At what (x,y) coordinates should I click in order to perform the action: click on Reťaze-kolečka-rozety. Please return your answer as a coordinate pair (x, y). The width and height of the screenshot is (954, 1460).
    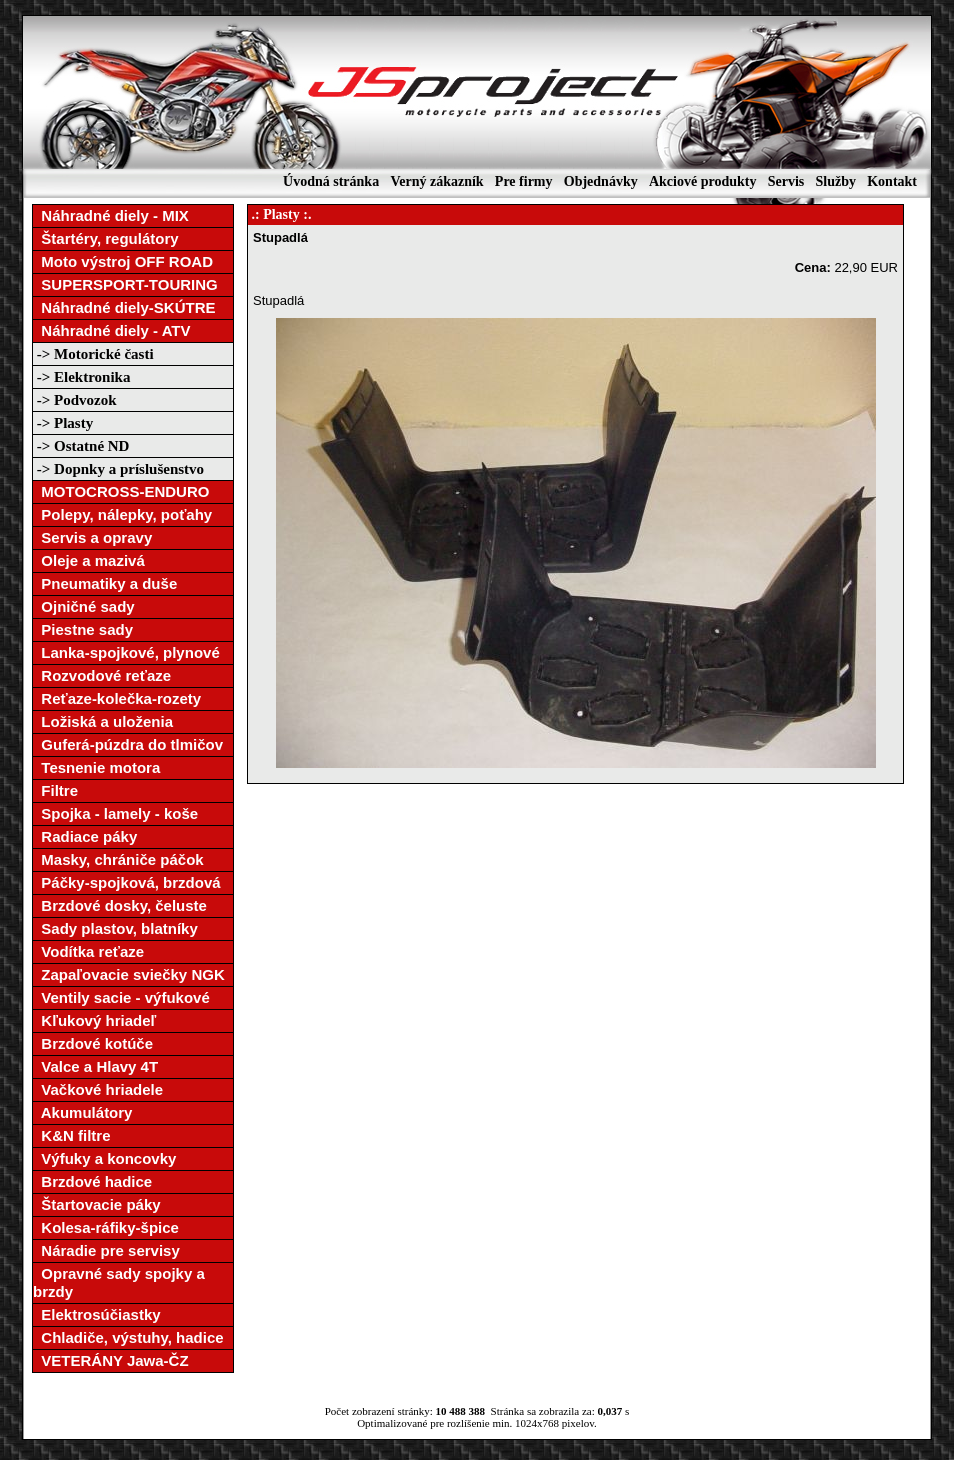
    Looking at the image, I should click on (117, 698).